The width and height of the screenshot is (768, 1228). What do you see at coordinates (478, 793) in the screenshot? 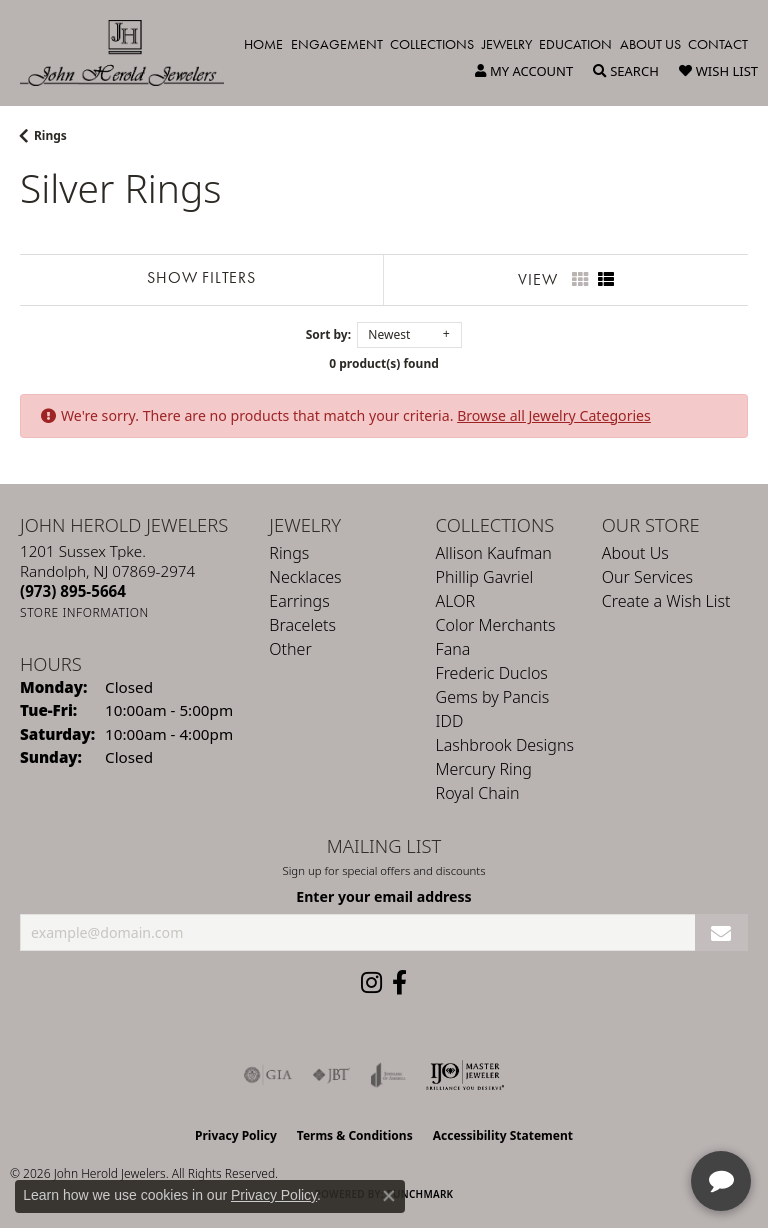
I see `Royal Chain [menuitem]` at bounding box center [478, 793].